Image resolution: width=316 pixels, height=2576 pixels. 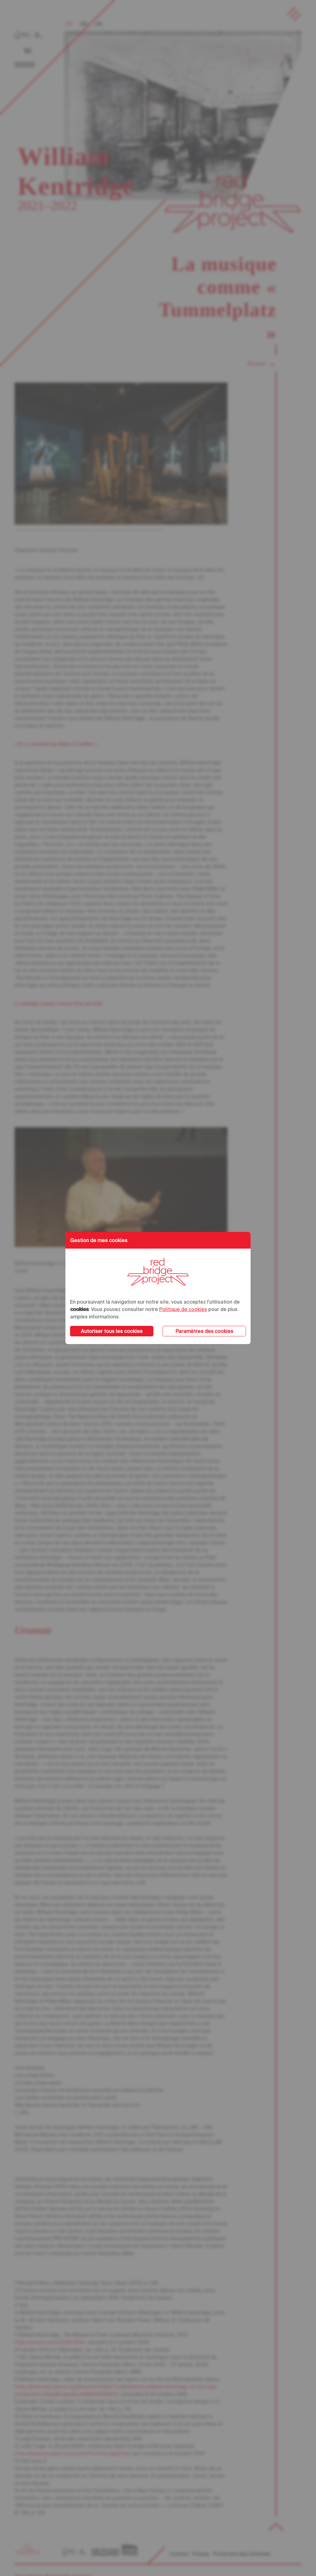 What do you see at coordinates (183, 1309) in the screenshot?
I see `Politique de cookies` at bounding box center [183, 1309].